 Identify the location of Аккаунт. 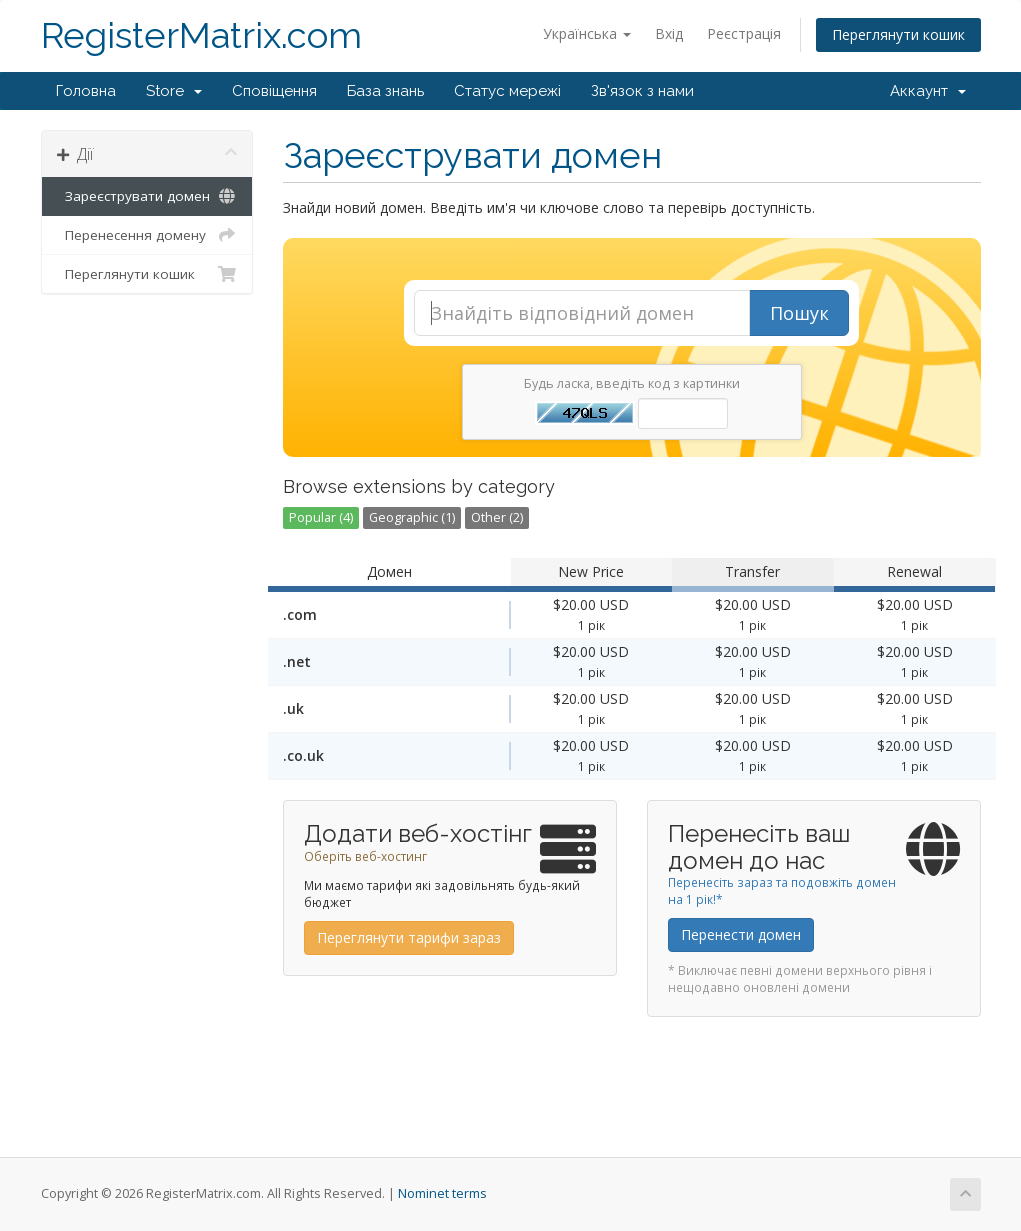
(928, 91).